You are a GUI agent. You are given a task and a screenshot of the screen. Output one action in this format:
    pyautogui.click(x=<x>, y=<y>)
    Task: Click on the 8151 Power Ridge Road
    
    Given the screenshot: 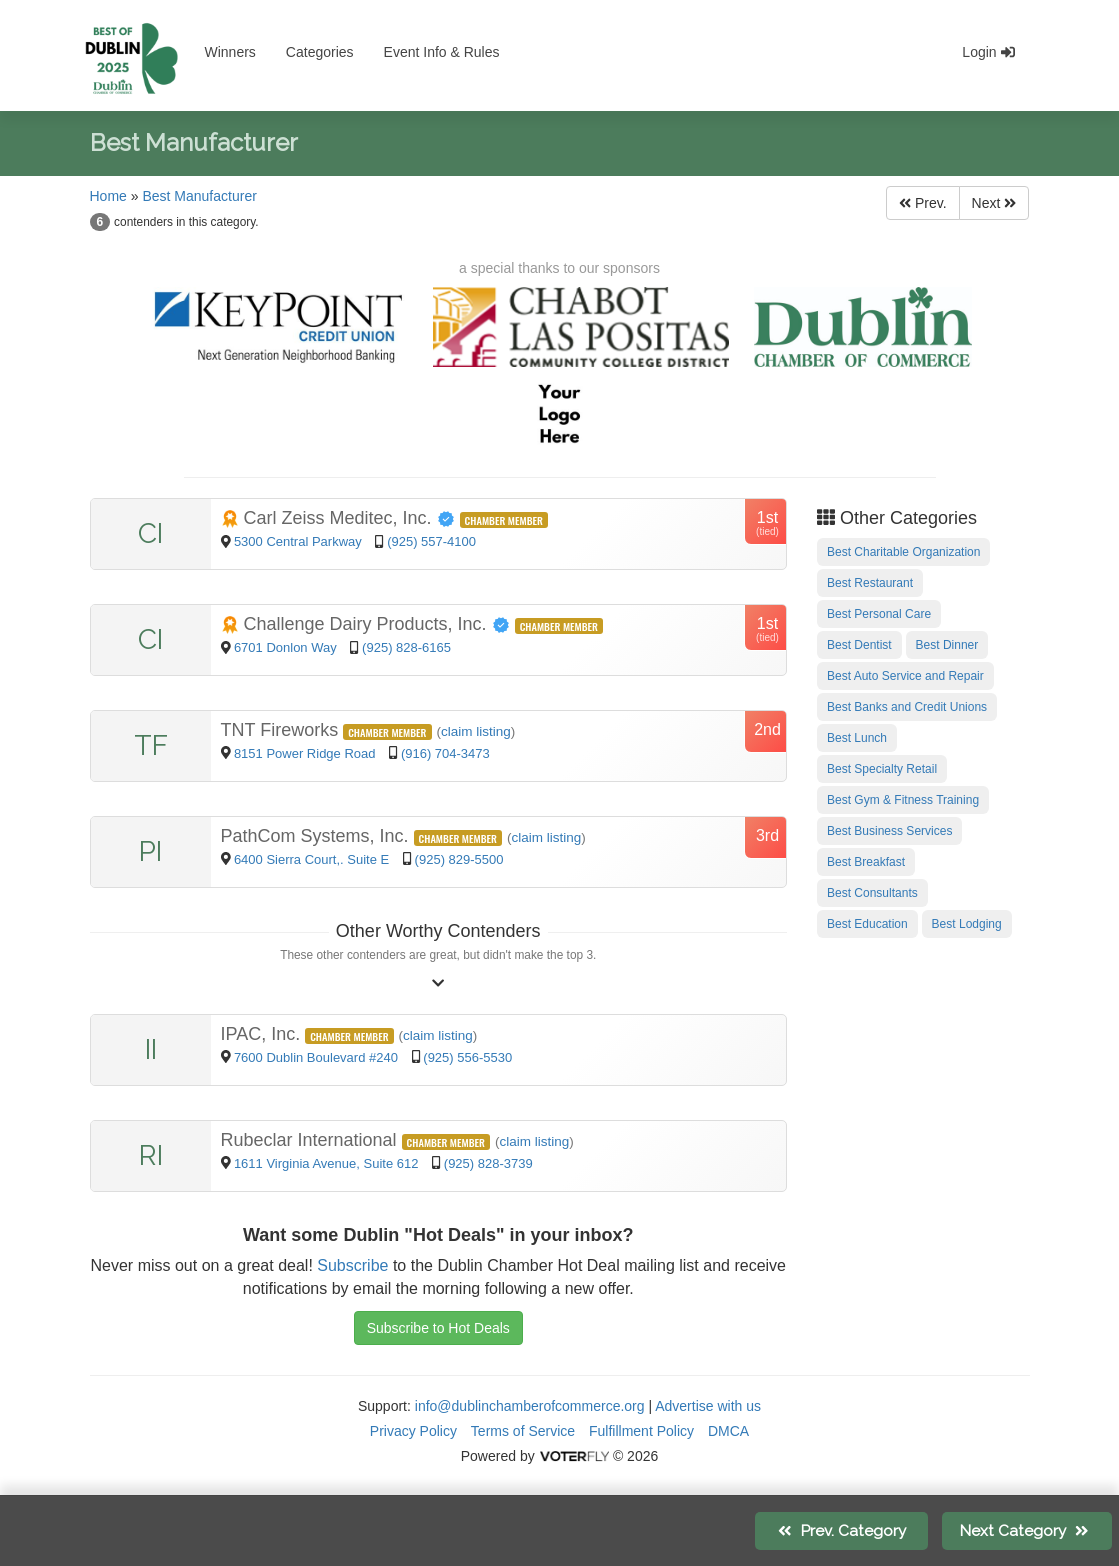 What is the action you would take?
    pyautogui.click(x=306, y=753)
    